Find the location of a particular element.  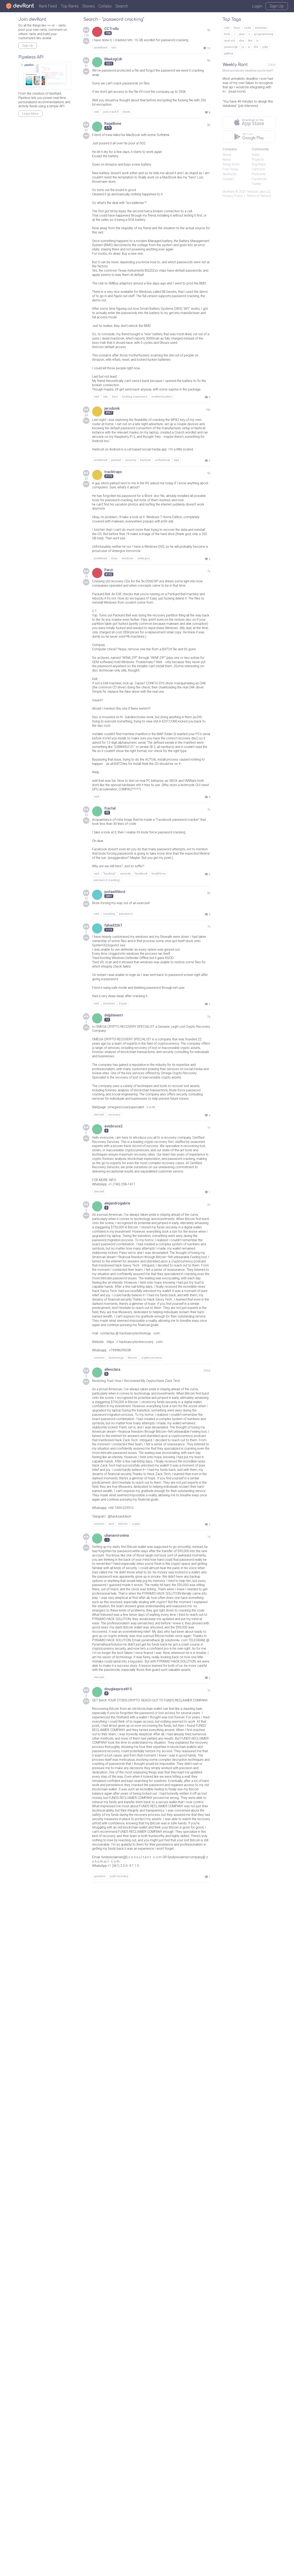

"hacking" is located at coordinates (109, 1157).